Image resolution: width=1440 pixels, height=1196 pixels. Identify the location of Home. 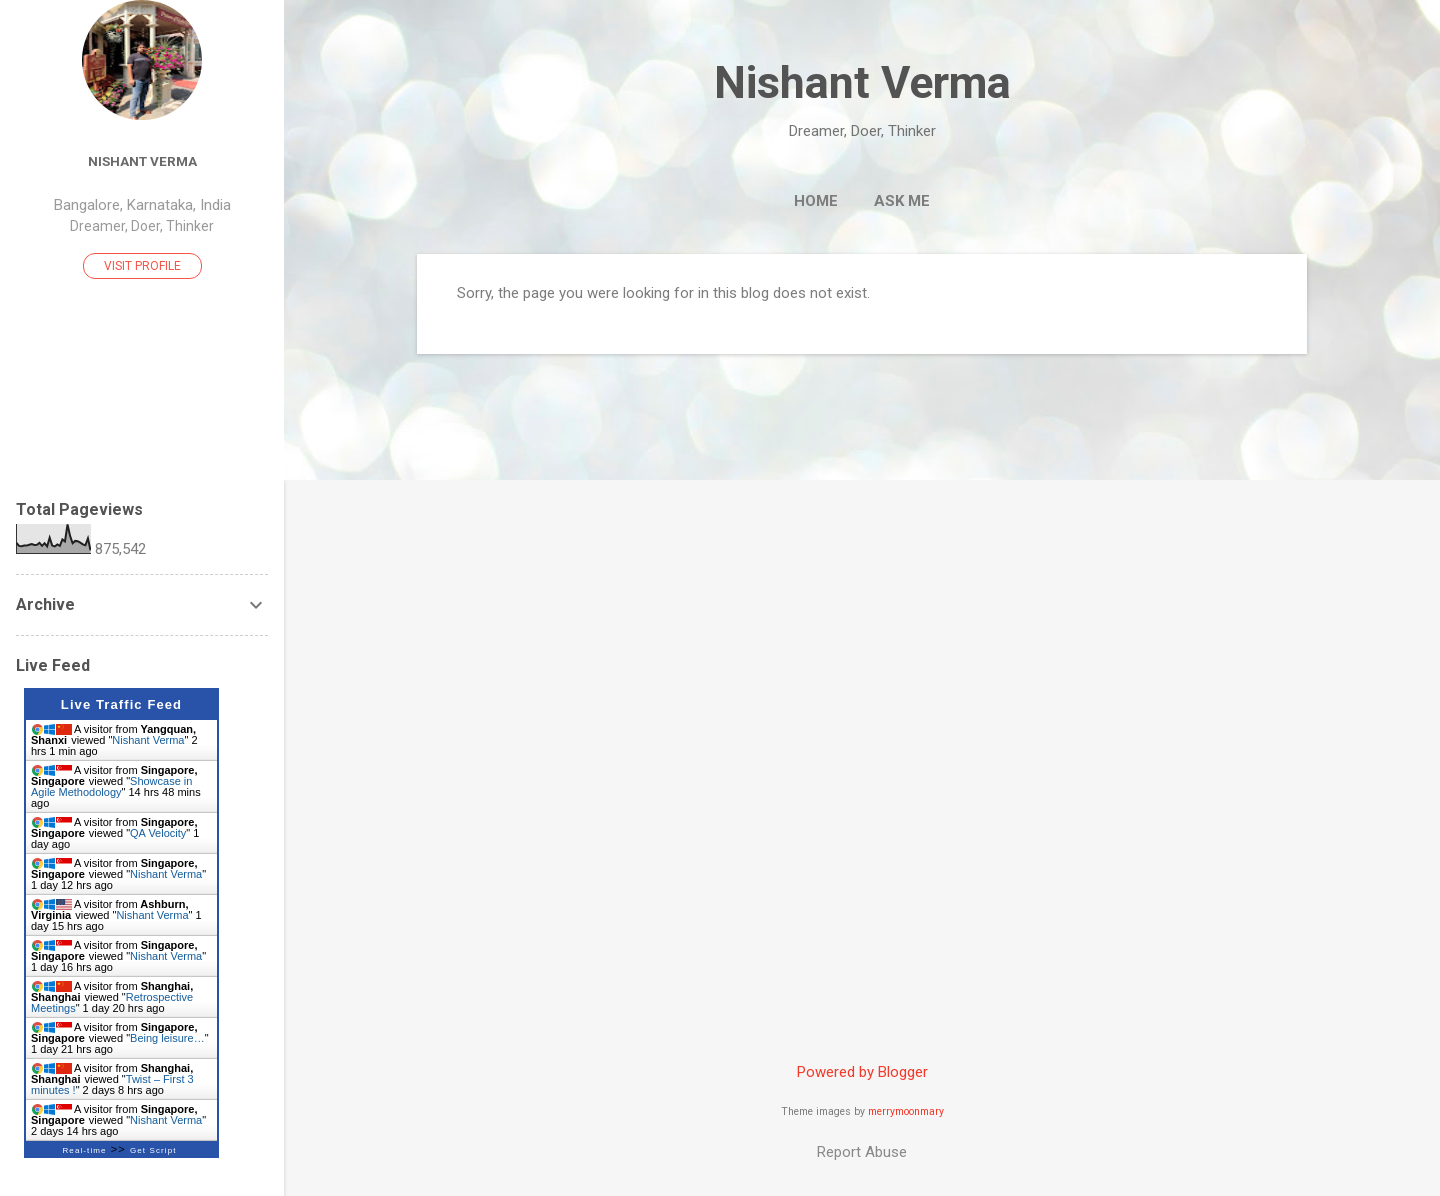
(816, 201).